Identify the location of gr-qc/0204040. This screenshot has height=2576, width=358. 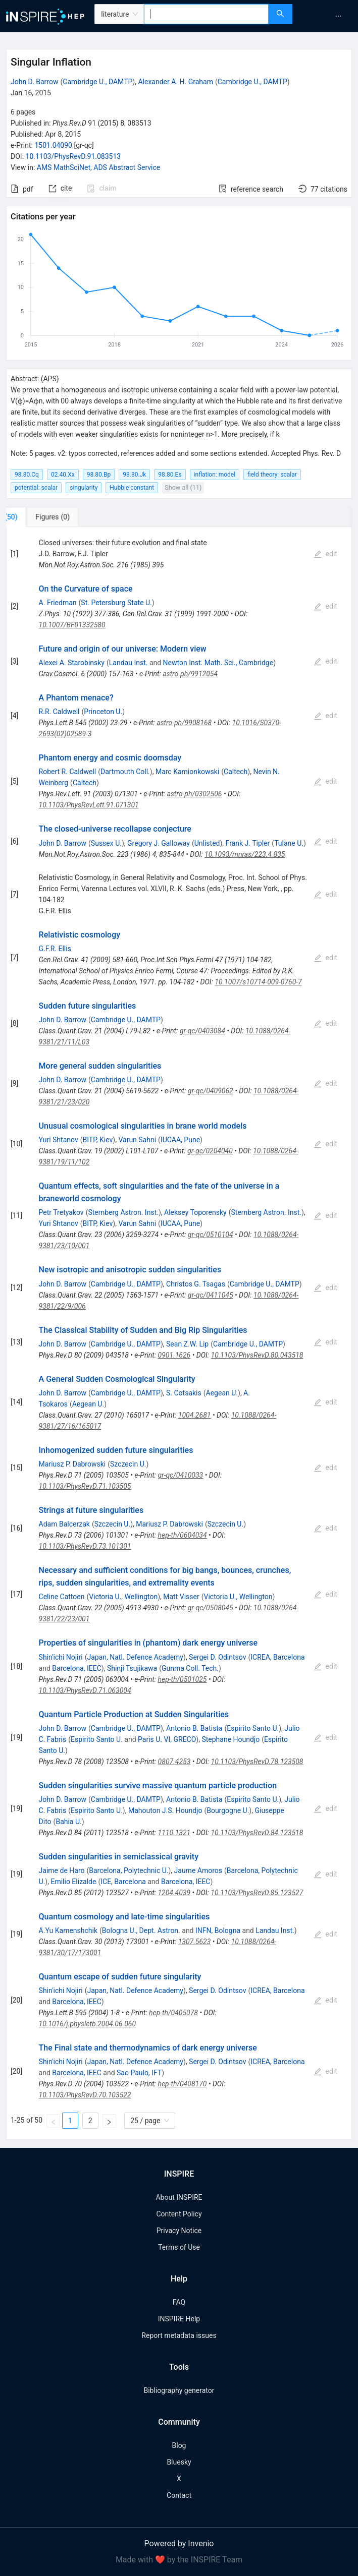
(210, 1151).